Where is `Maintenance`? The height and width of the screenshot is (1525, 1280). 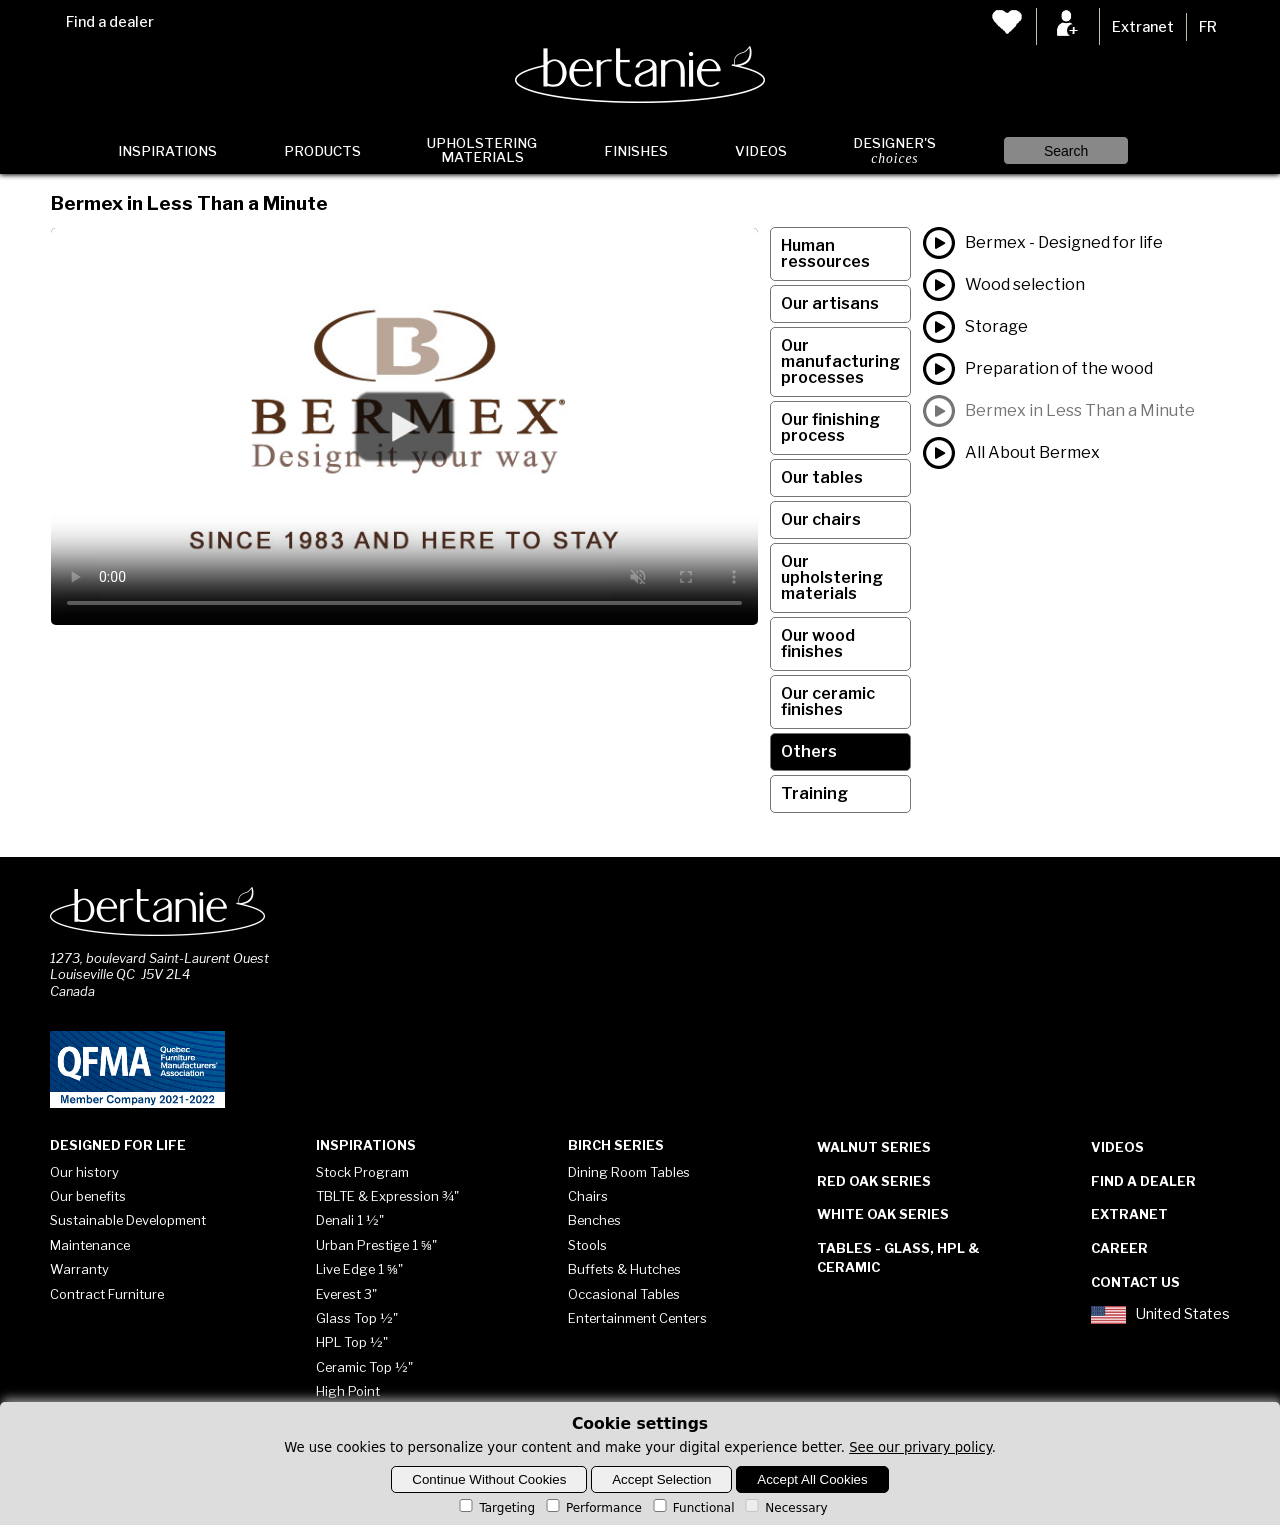
Maintenance is located at coordinates (90, 1245).